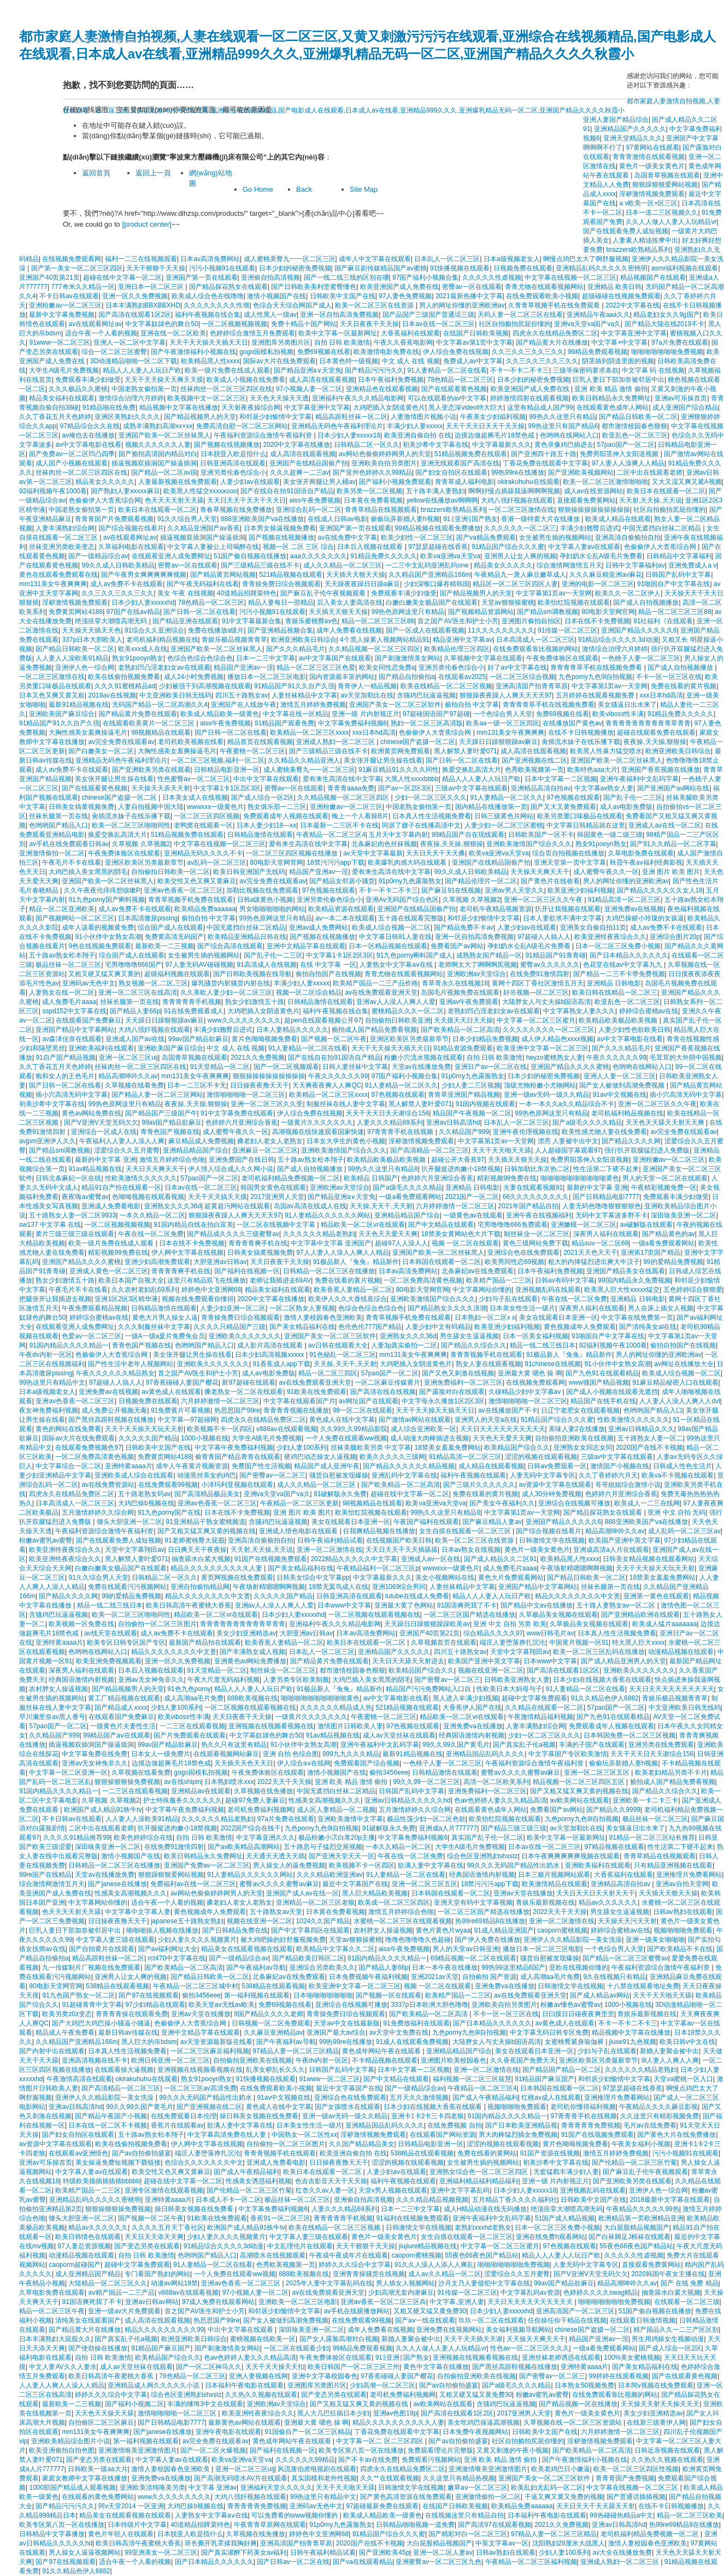  Describe the element at coordinates (667, 352) in the screenshot. I see `啪啪啪啪啪啪啪免费视频` at that location.